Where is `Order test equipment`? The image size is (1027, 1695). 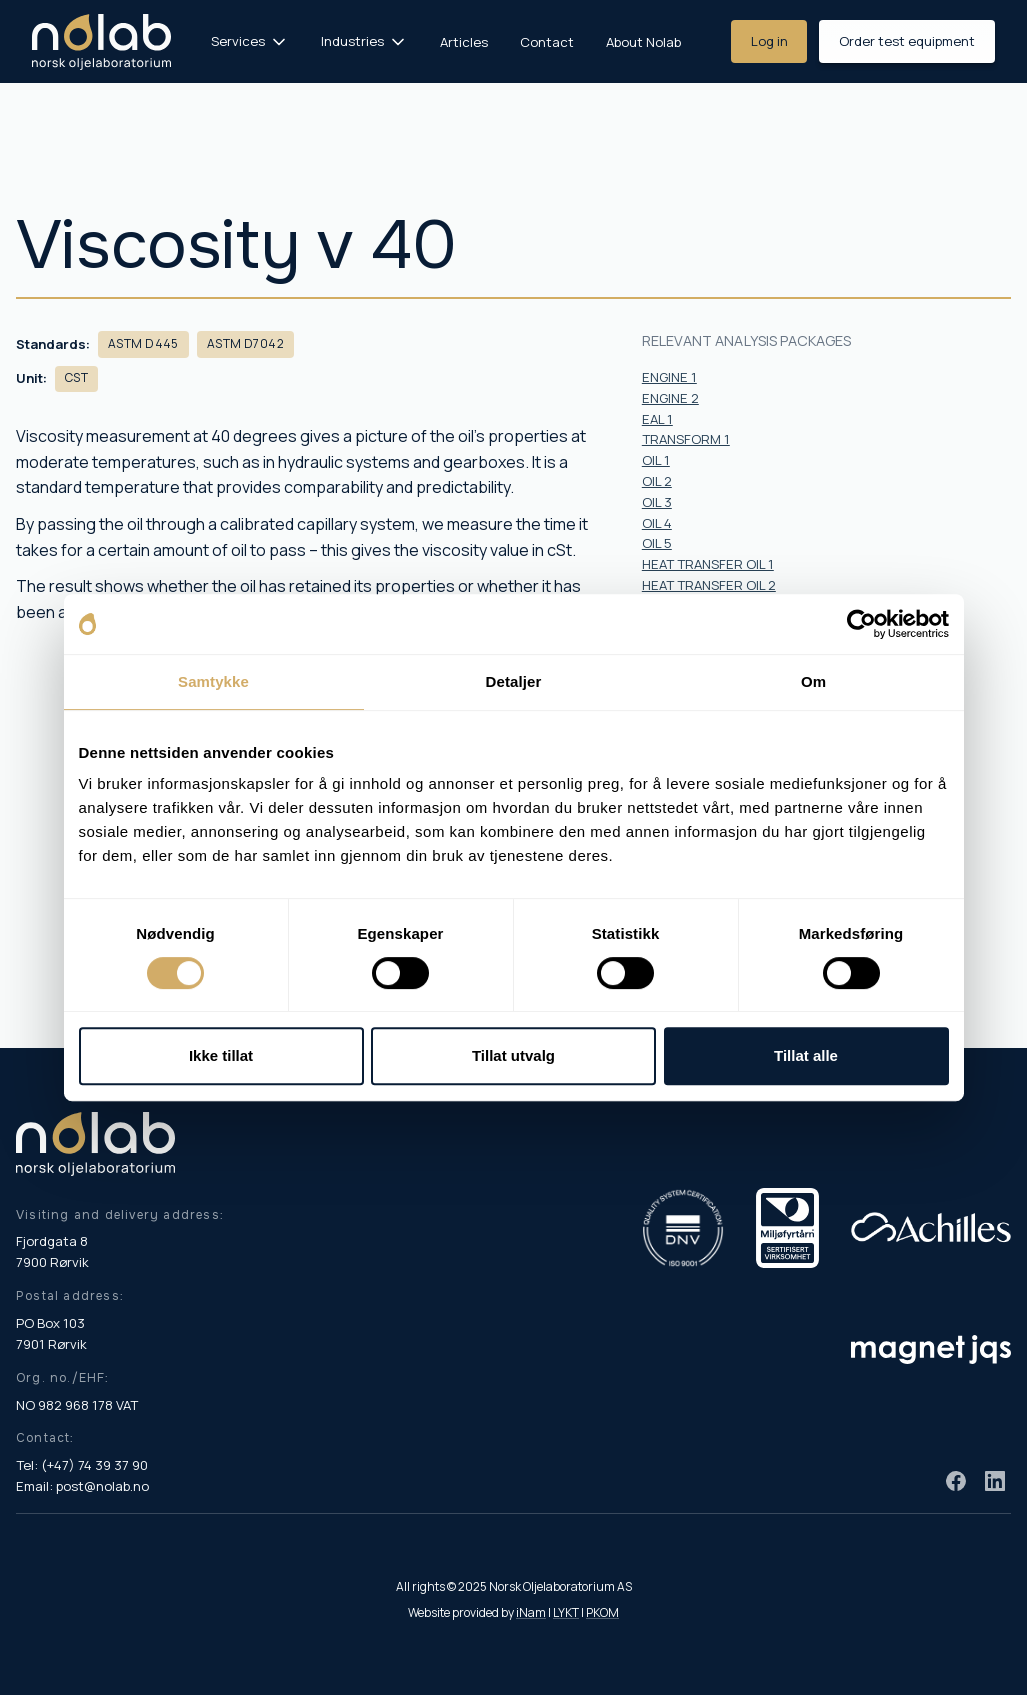
Order test equipment is located at coordinates (907, 41).